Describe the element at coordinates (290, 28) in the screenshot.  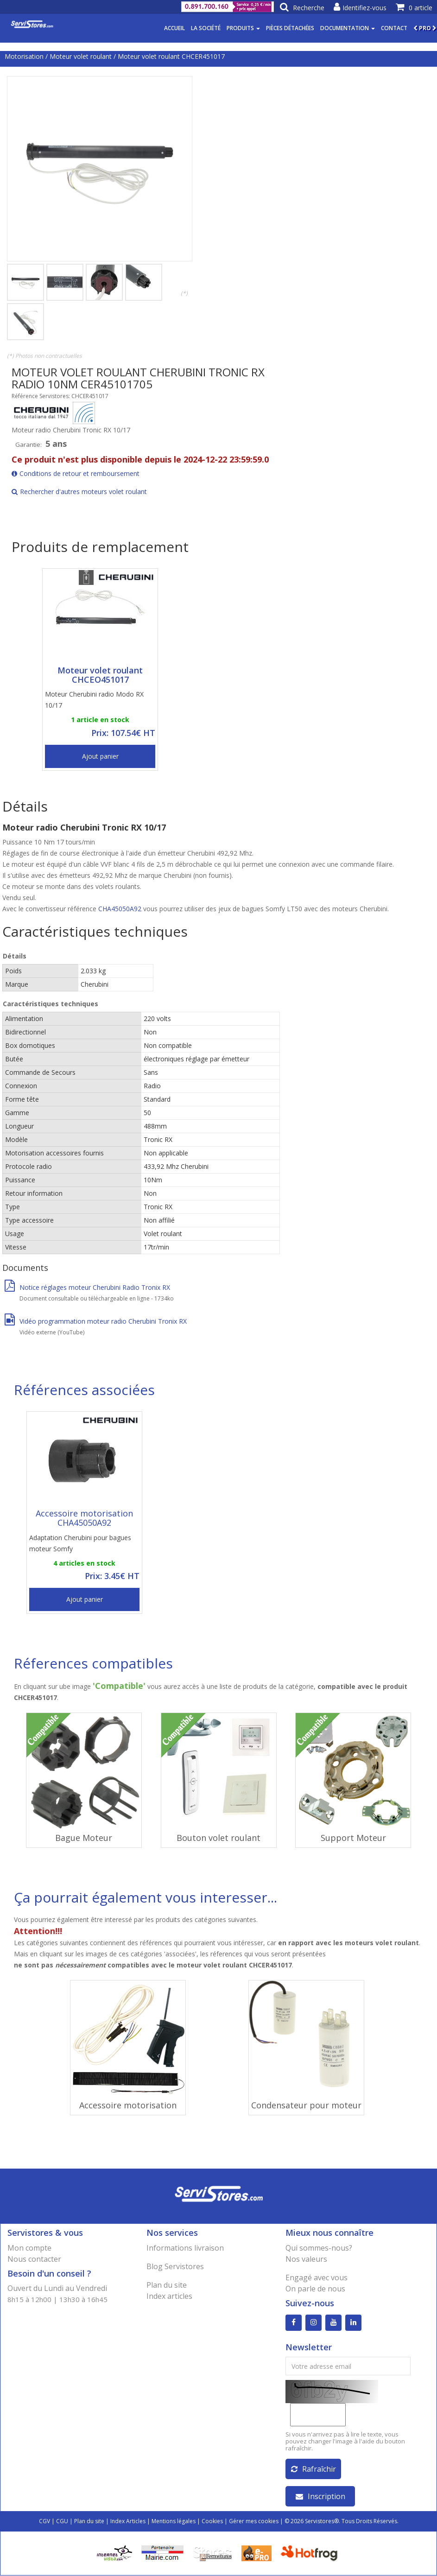
I see `Pièces détachées` at that location.